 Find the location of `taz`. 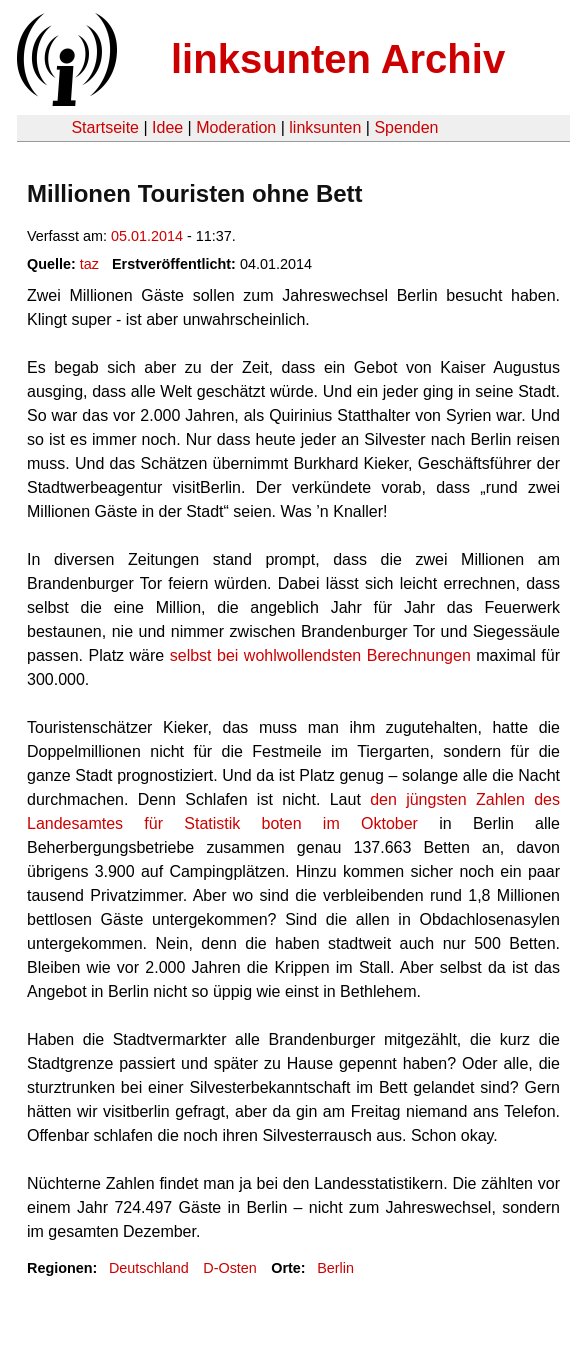

taz is located at coordinates (89, 264).